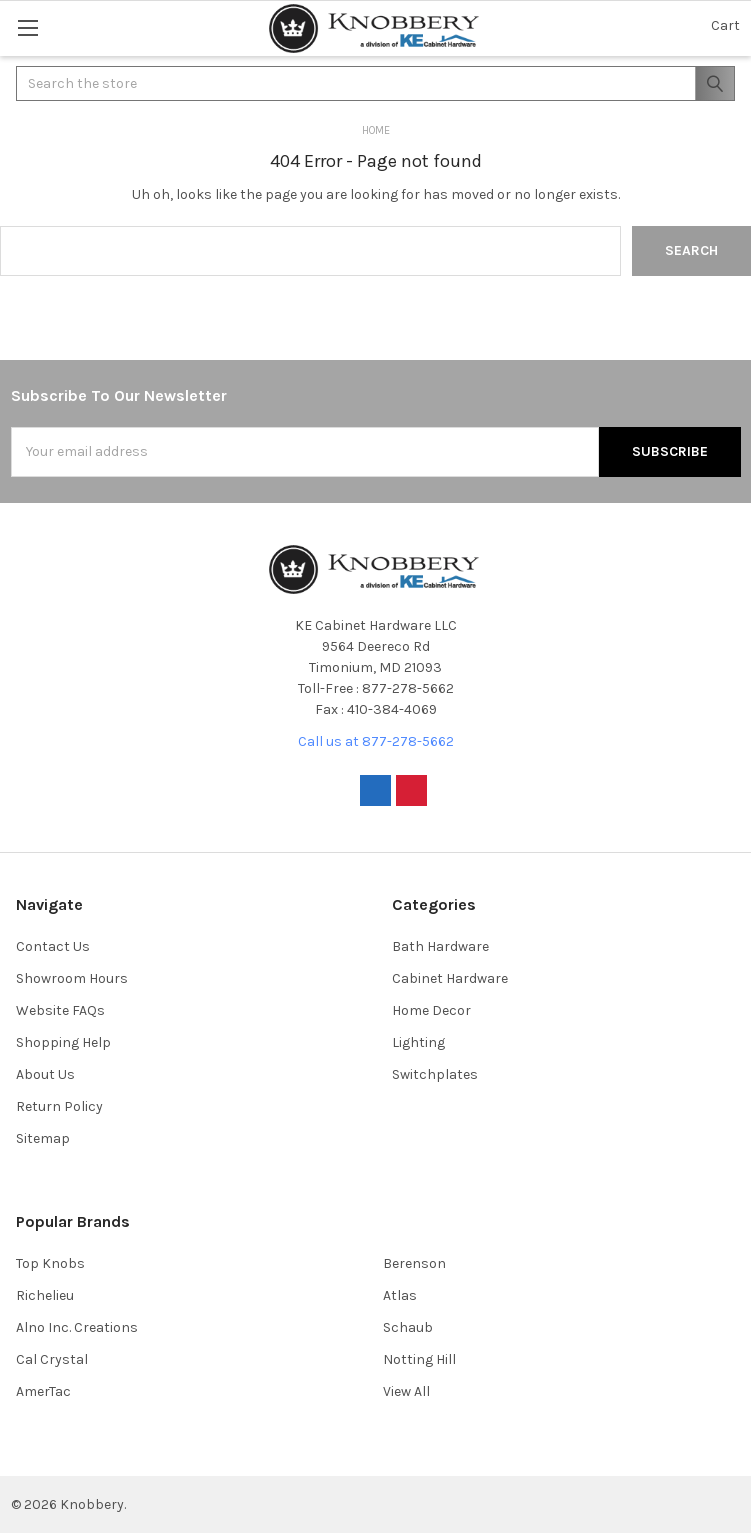  What do you see at coordinates (406, 1391) in the screenshot?
I see `View All` at bounding box center [406, 1391].